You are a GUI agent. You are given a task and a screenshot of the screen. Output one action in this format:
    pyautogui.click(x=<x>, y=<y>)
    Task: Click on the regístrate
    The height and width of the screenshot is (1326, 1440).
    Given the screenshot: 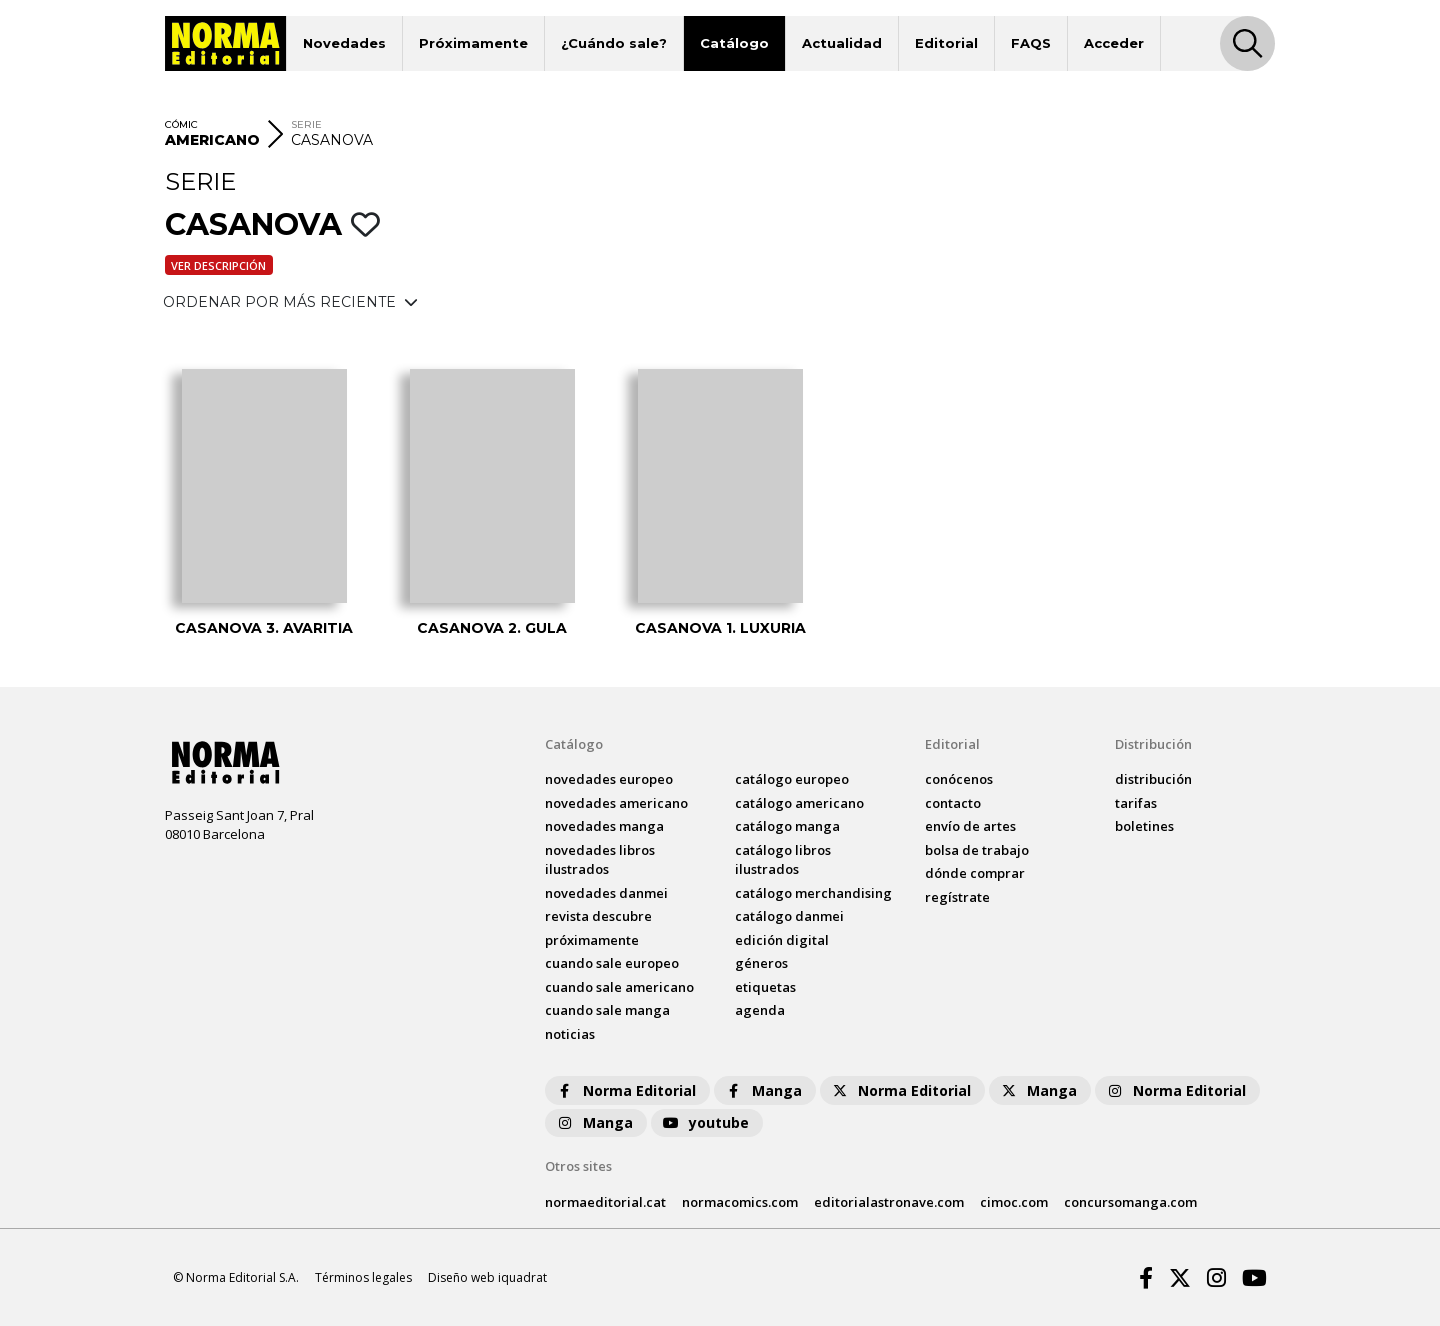 What is the action you would take?
    pyautogui.click(x=957, y=897)
    